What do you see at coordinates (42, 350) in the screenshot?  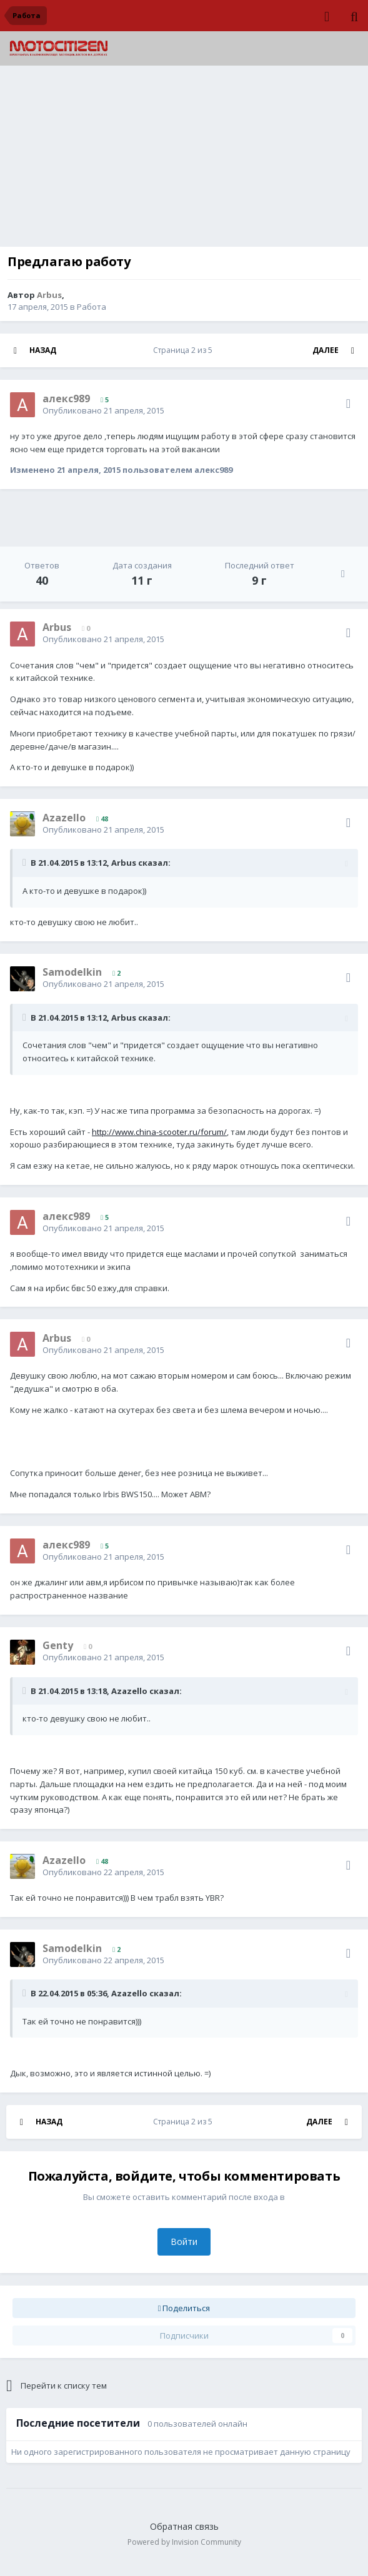 I see `Назад` at bounding box center [42, 350].